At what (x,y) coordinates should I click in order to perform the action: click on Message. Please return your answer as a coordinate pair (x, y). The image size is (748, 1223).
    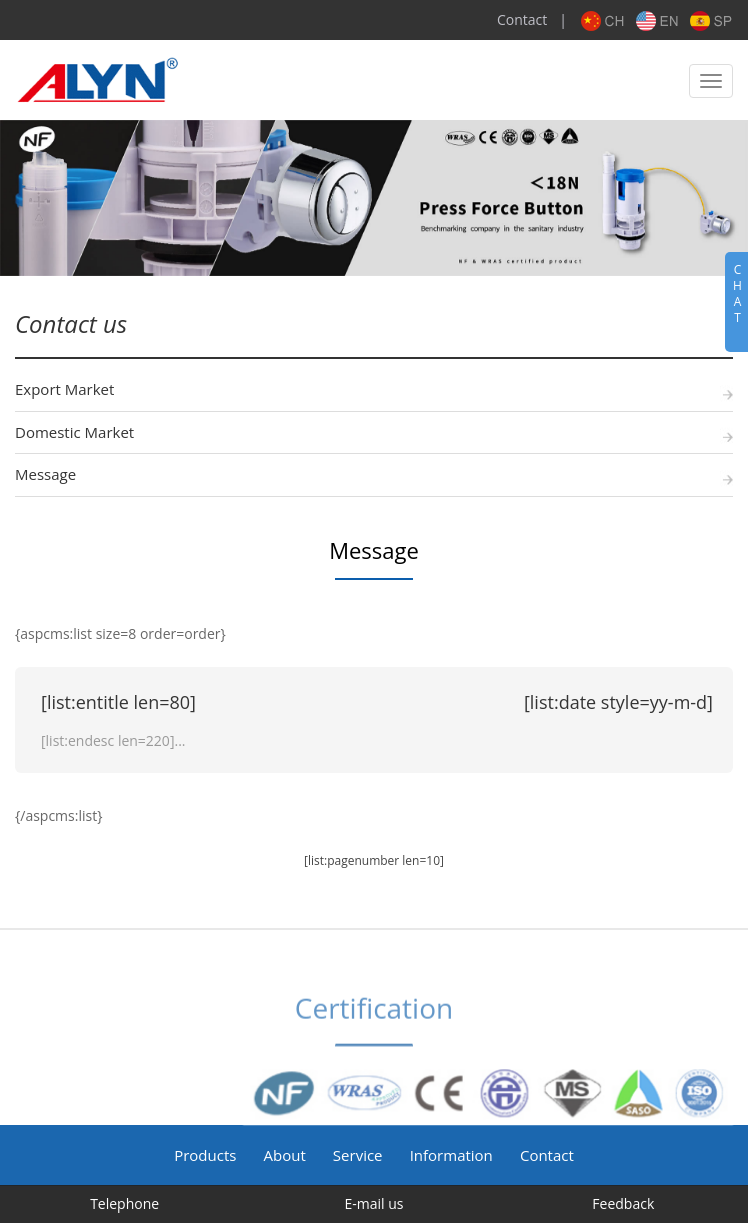
    Looking at the image, I should click on (45, 474).